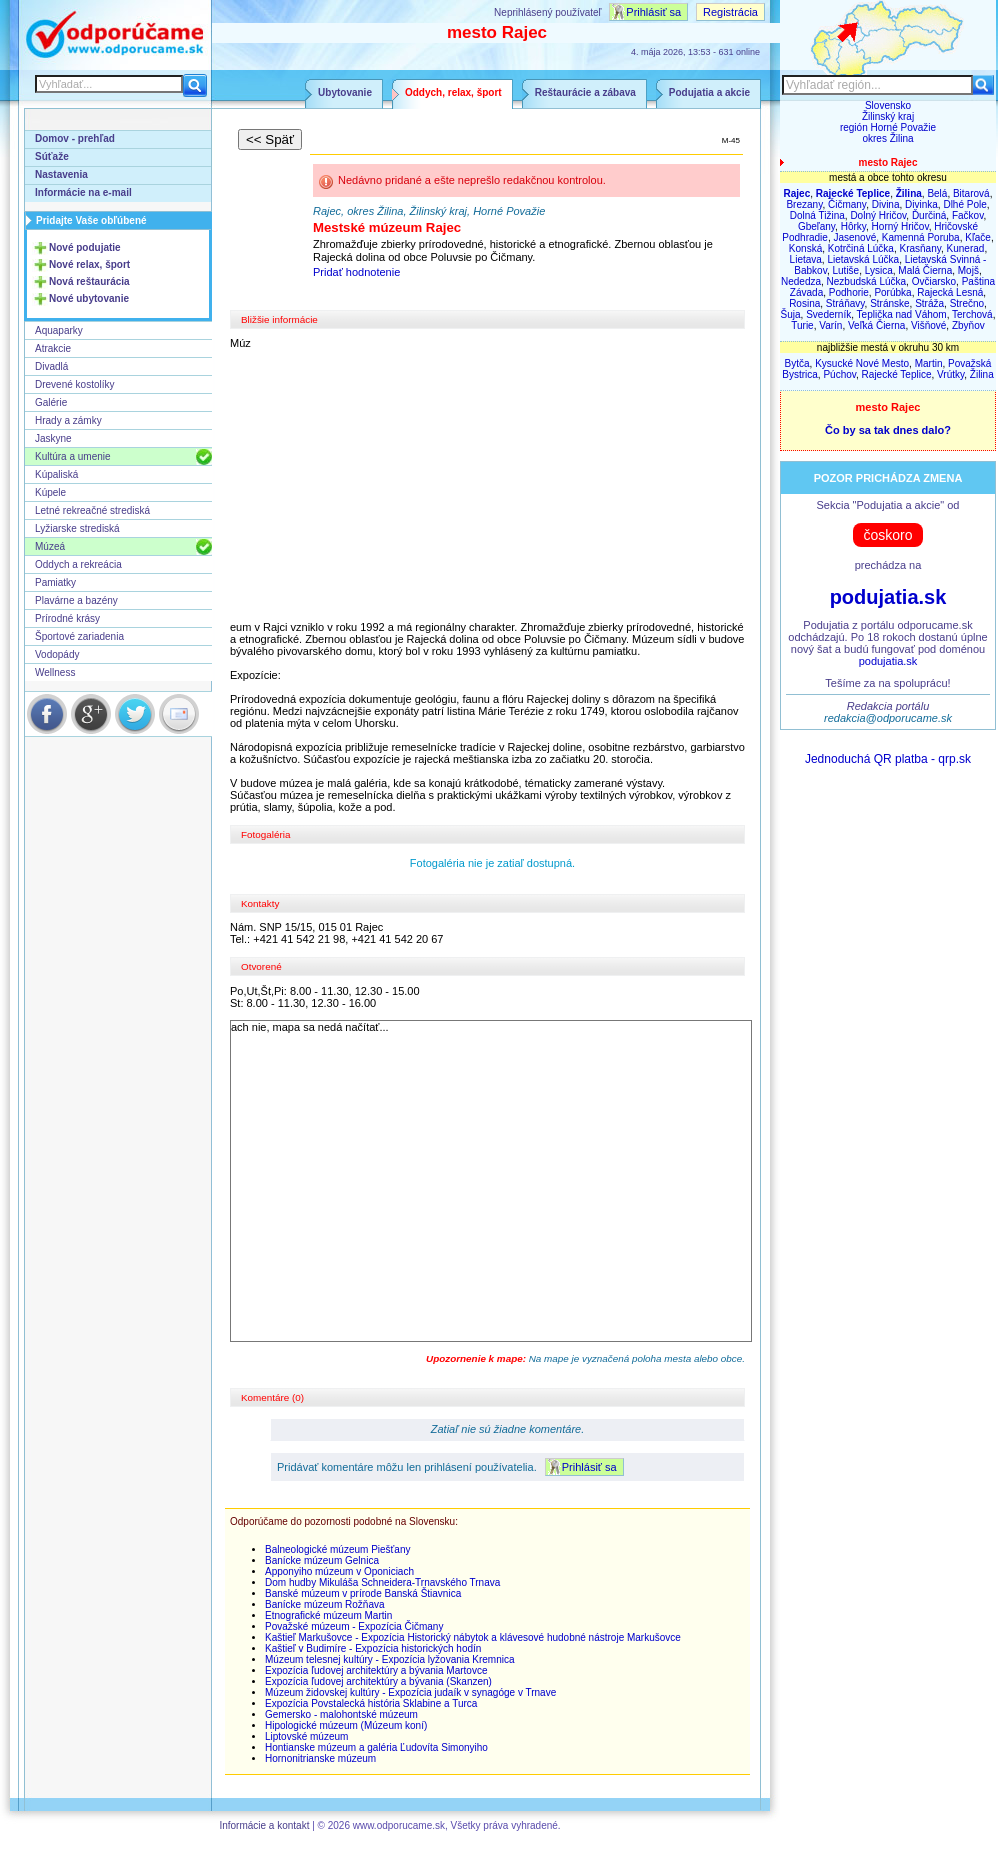  I want to click on Púchov, so click(839, 374).